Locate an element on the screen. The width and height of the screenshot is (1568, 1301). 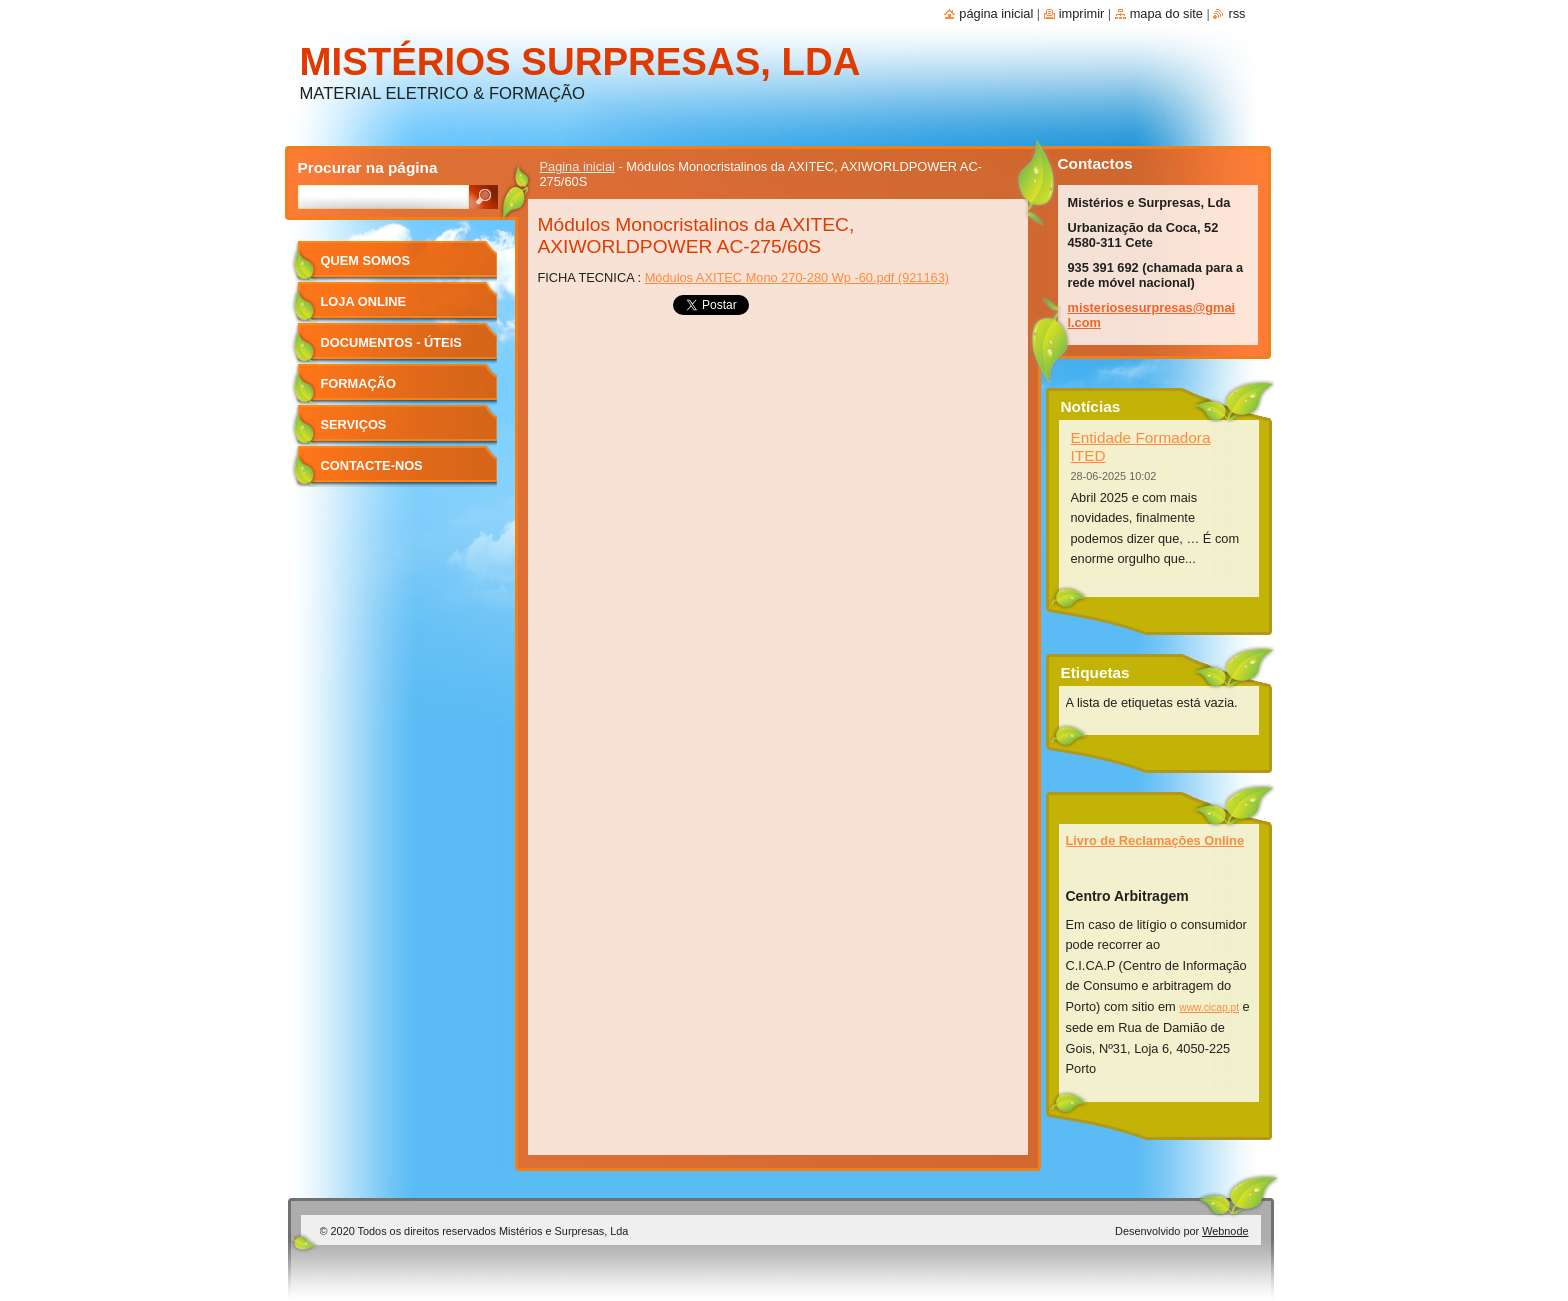
Mapa do site is located at coordinates (1166, 13).